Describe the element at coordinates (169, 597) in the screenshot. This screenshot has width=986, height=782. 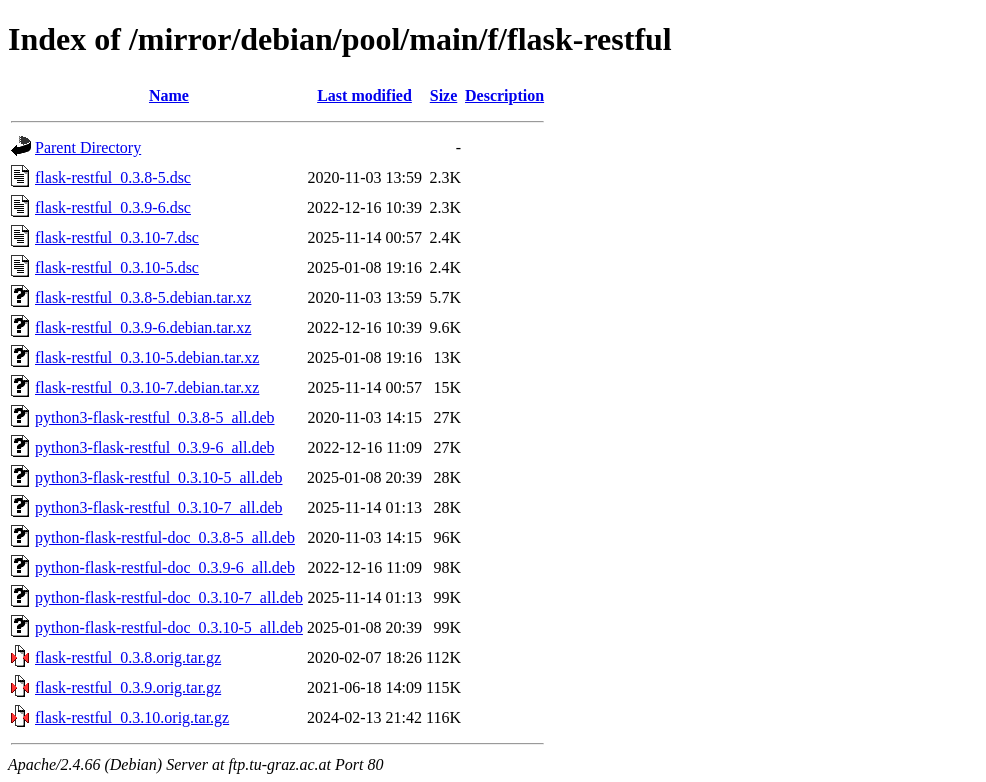
I see `python-flask-restful-doc_0.3.10-7_all.deb` at that location.